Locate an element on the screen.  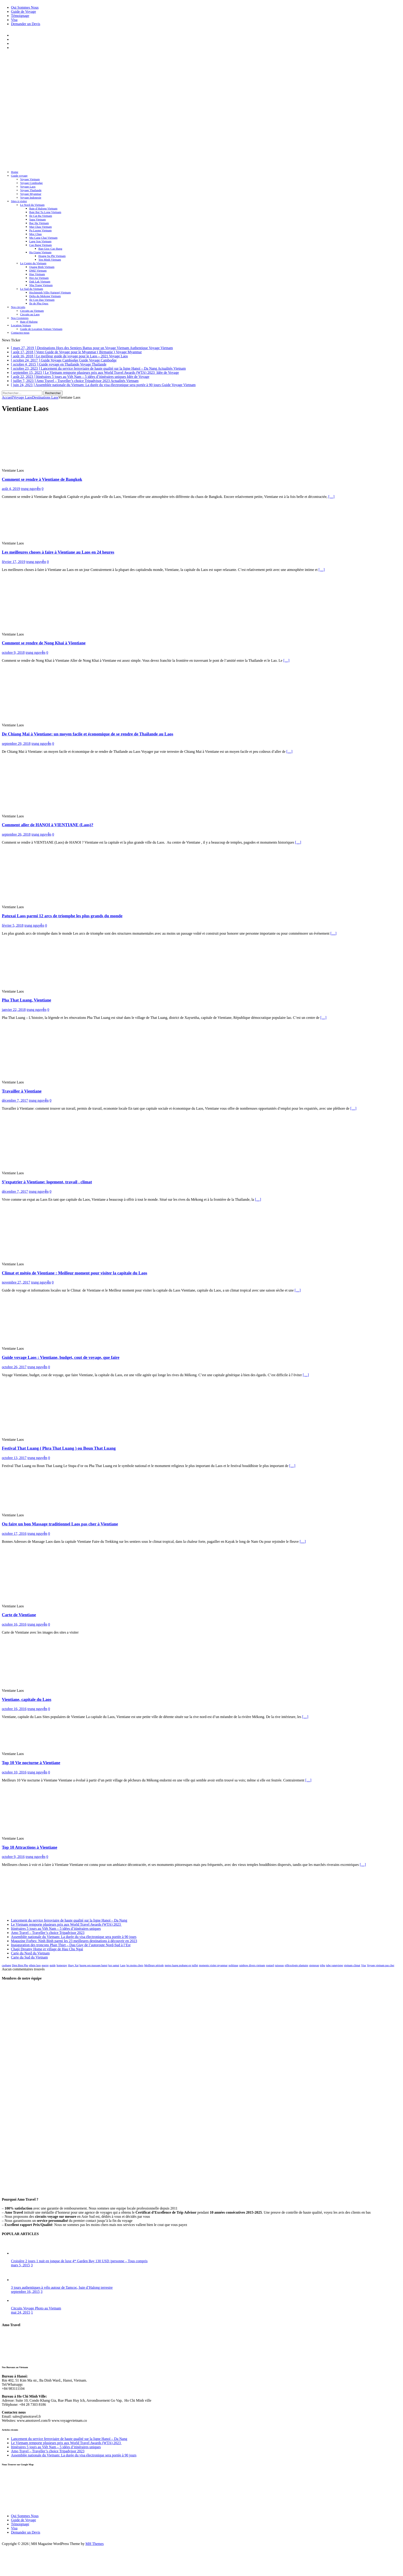
Hoang Su Phi Vietnam is located at coordinates (52, 256).